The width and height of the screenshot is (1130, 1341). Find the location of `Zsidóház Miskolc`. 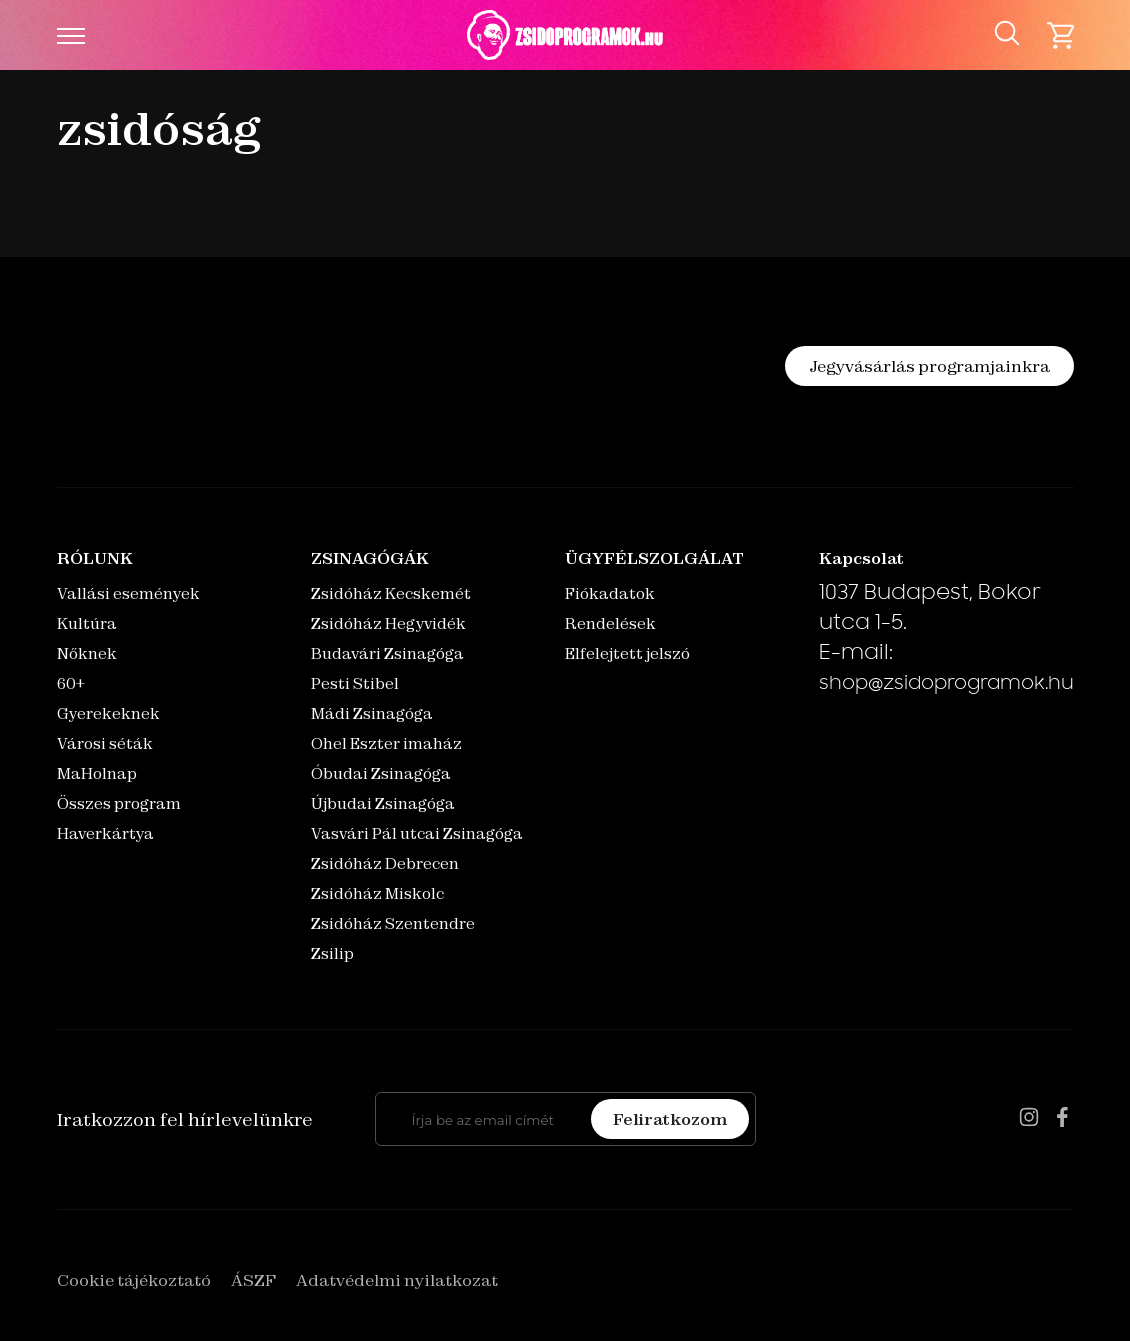

Zsidóház Miskolc is located at coordinates (377, 893).